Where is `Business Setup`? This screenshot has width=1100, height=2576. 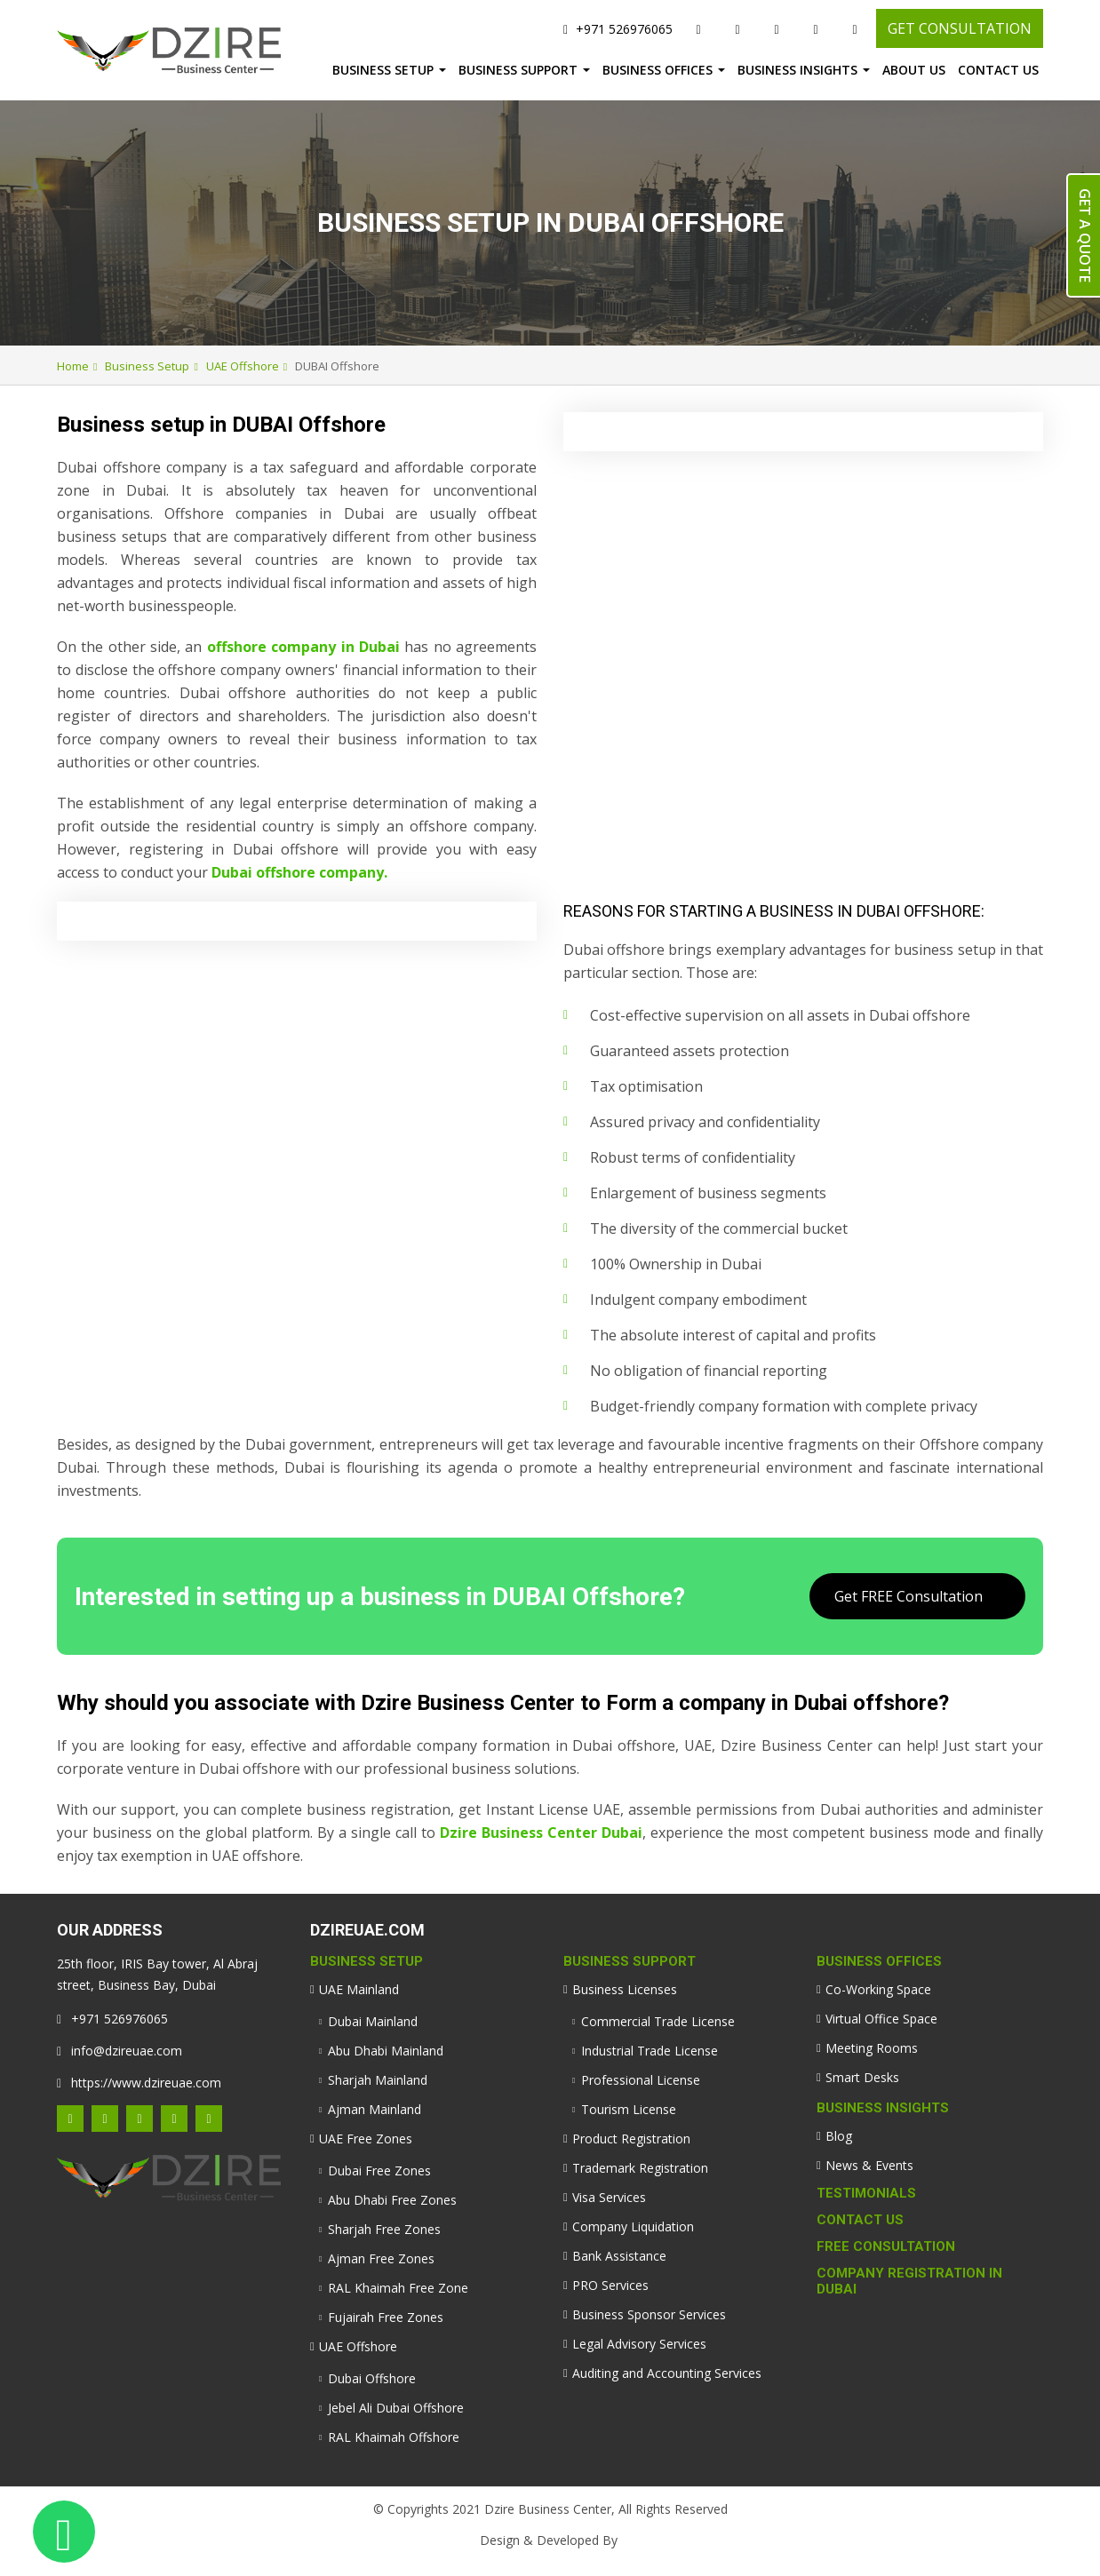 Business Setup is located at coordinates (383, 69).